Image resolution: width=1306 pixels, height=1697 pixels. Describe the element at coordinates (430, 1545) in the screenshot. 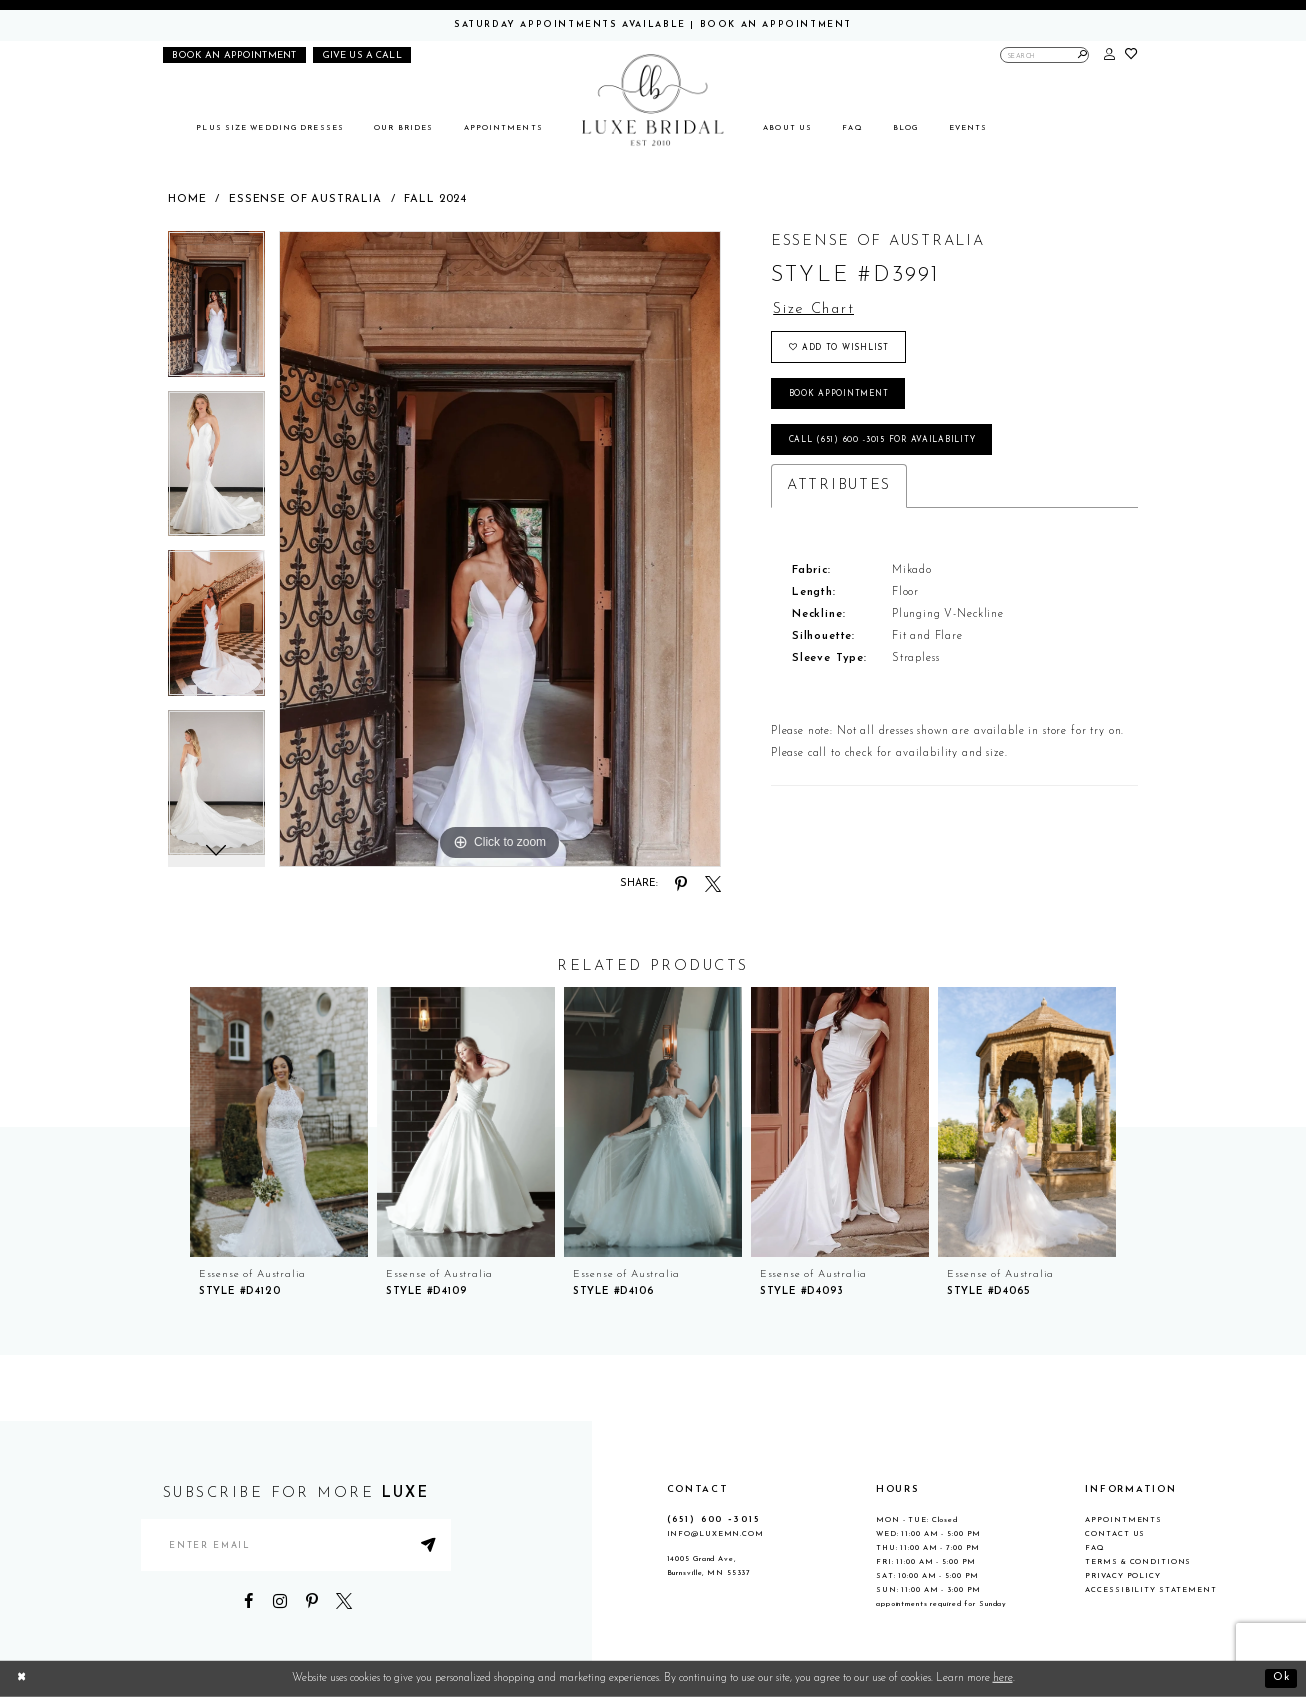

I see `[Submit Subscribe]` at that location.